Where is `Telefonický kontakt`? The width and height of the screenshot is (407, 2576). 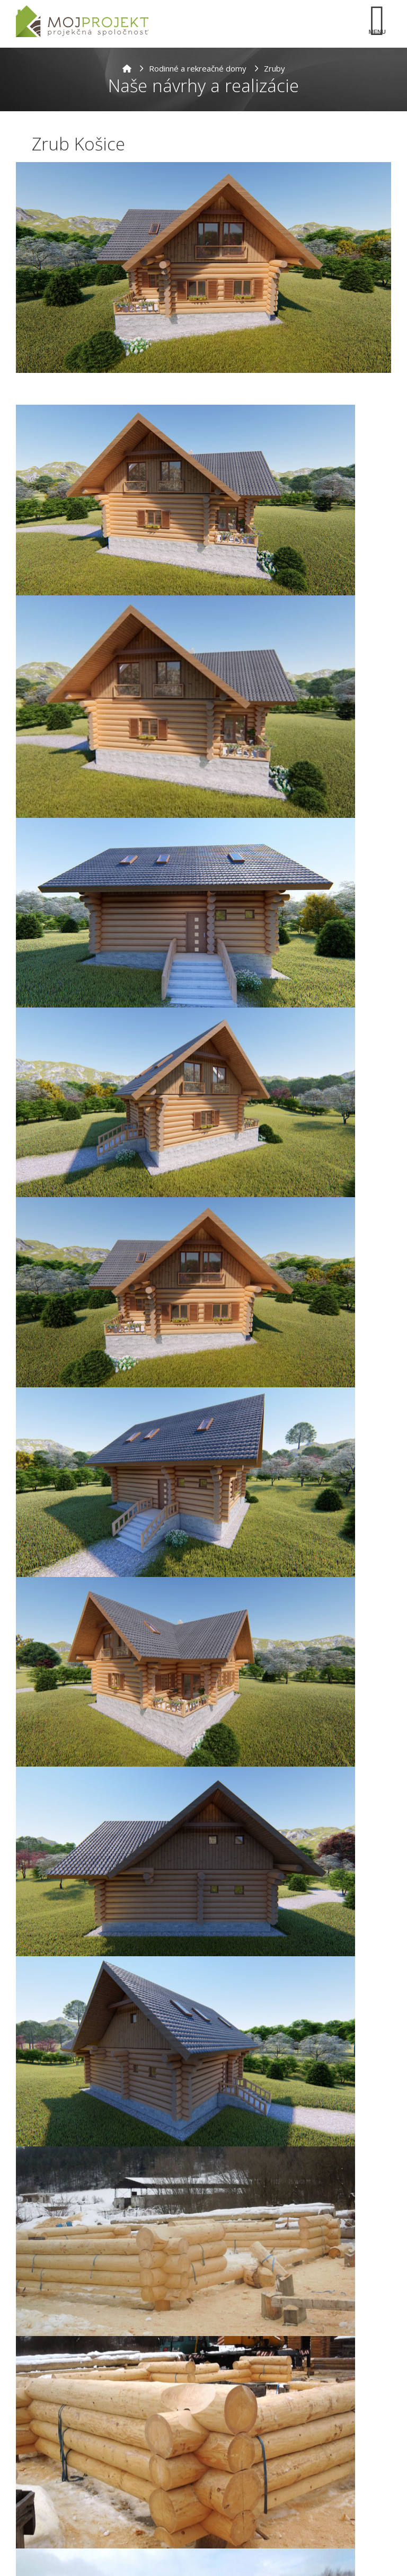
Telefonický kontakt is located at coordinates (58, 2494).